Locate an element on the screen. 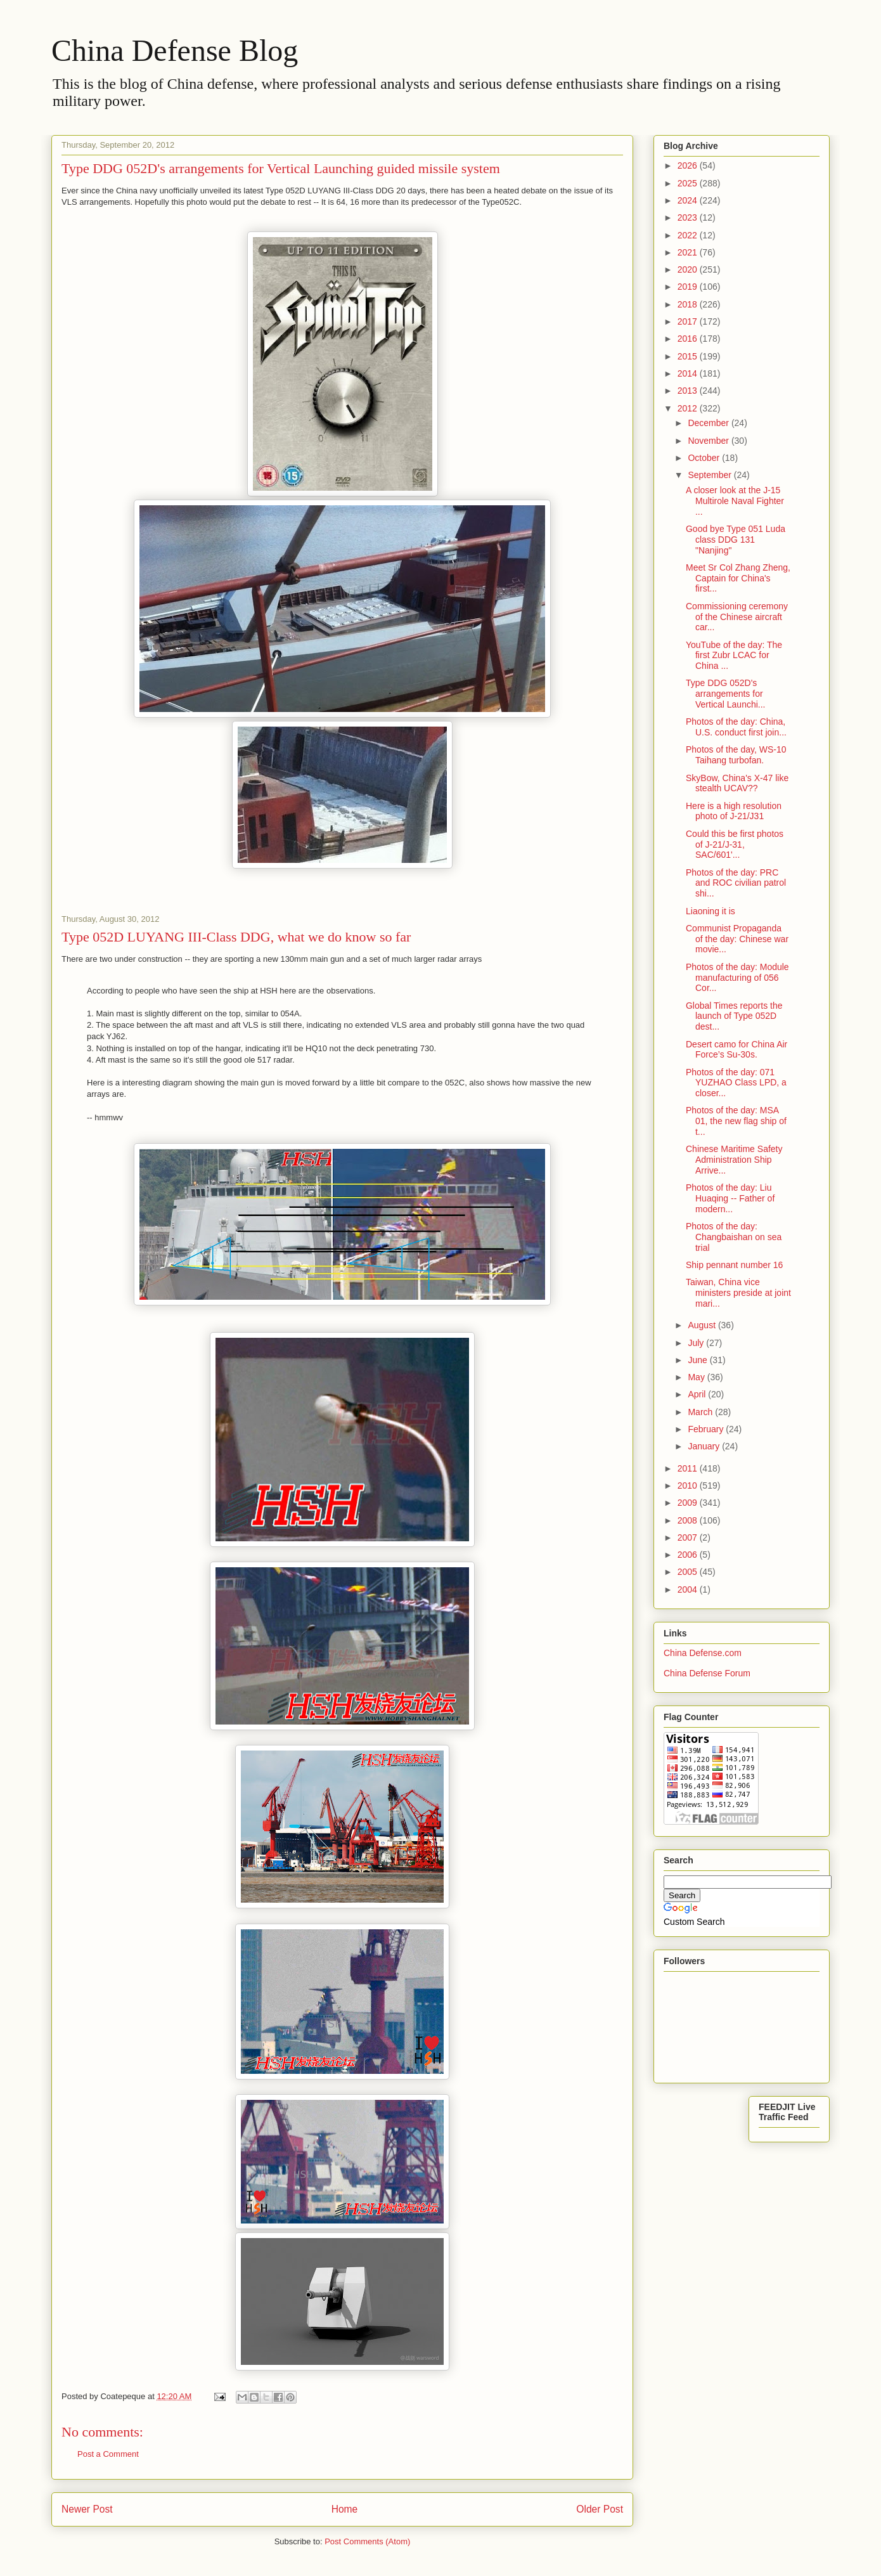 This screenshot has height=2576, width=881. 2013 is located at coordinates (689, 390).